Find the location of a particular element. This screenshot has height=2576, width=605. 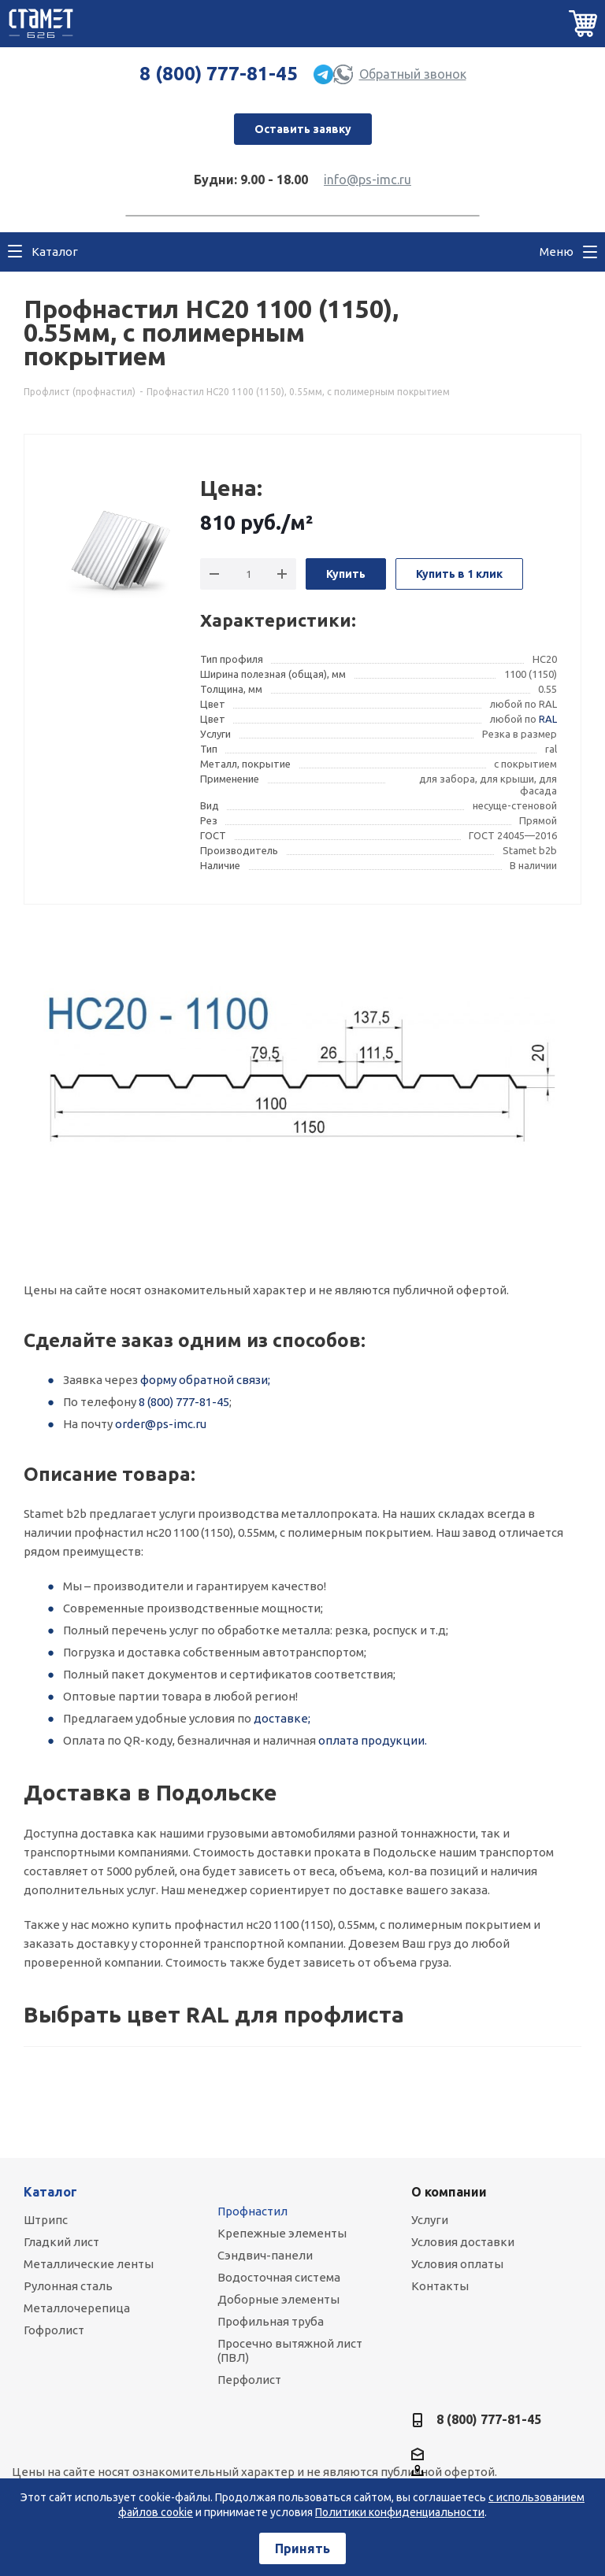

Профнастил is located at coordinates (252, 2211).